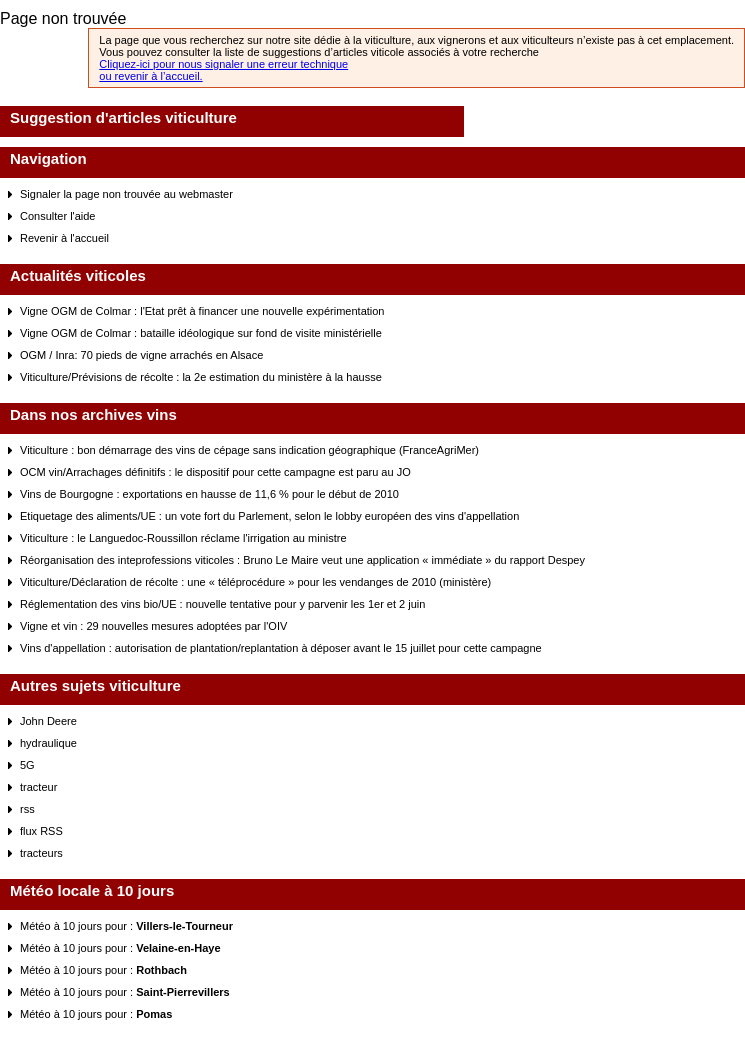 This screenshot has height=1040, width=745. What do you see at coordinates (150, 76) in the screenshot?
I see `ou revenir à l’accueil.` at bounding box center [150, 76].